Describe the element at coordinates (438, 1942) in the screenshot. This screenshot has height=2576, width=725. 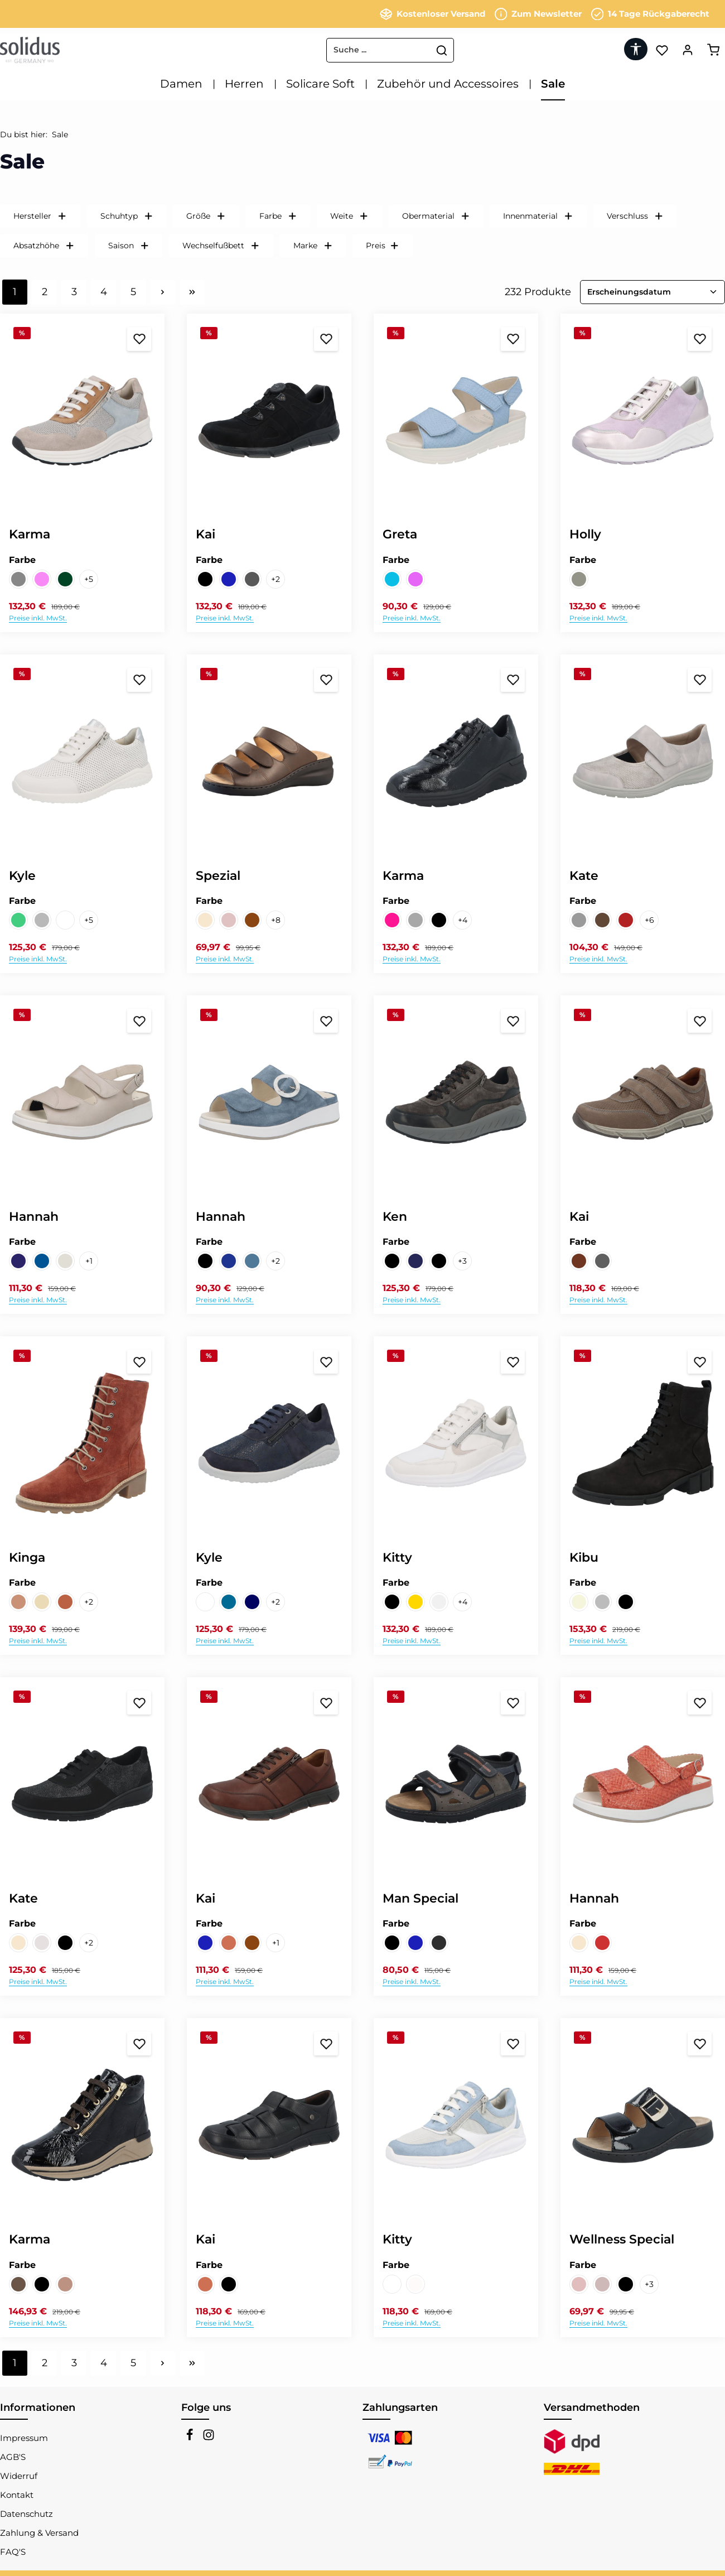
I see `[NUBUK profondo/grigio]` at that location.